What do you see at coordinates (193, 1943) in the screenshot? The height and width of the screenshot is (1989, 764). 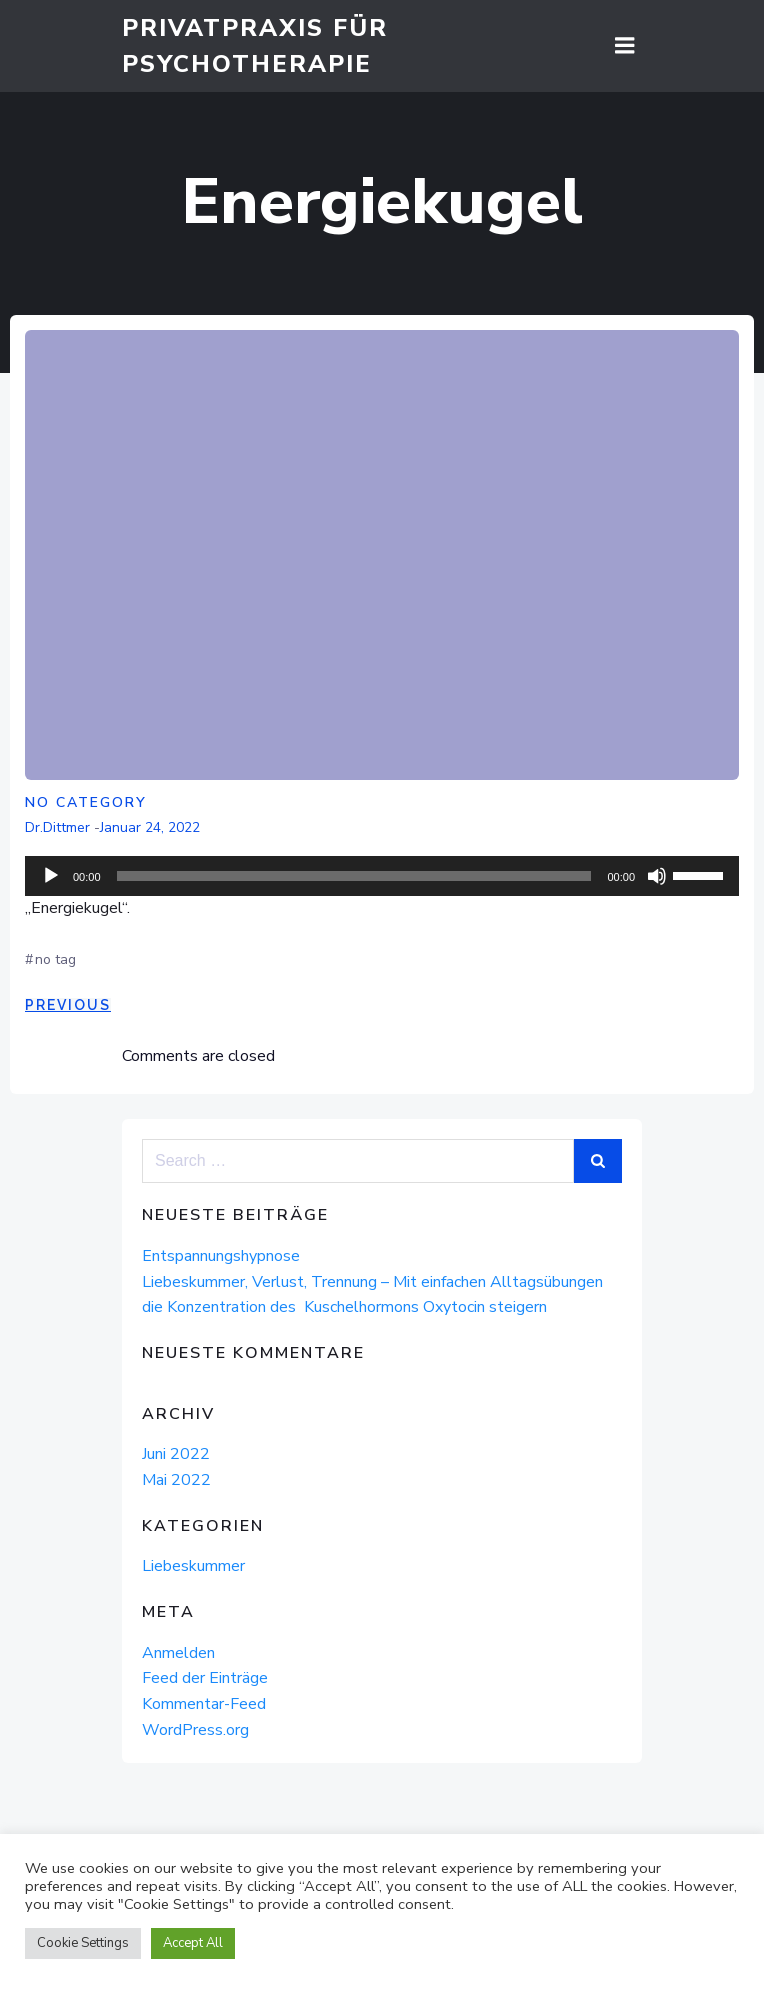 I see `Accept All [button]` at bounding box center [193, 1943].